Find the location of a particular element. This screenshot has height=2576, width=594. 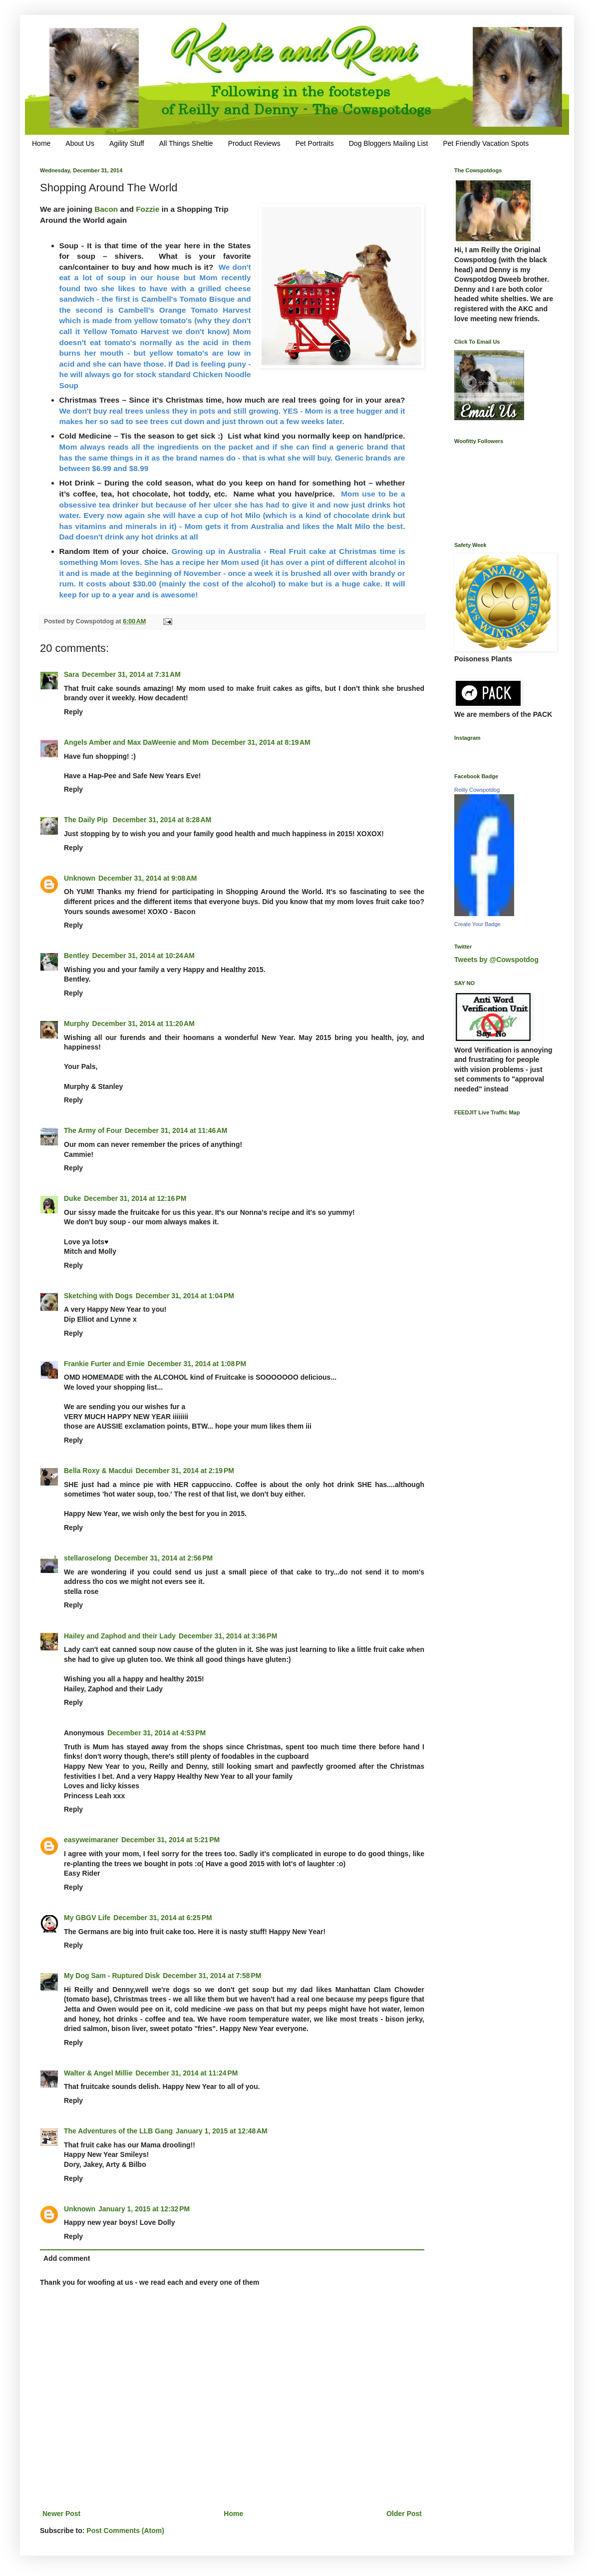

December 31, 2014 at 6:25 PM is located at coordinates (162, 1918).